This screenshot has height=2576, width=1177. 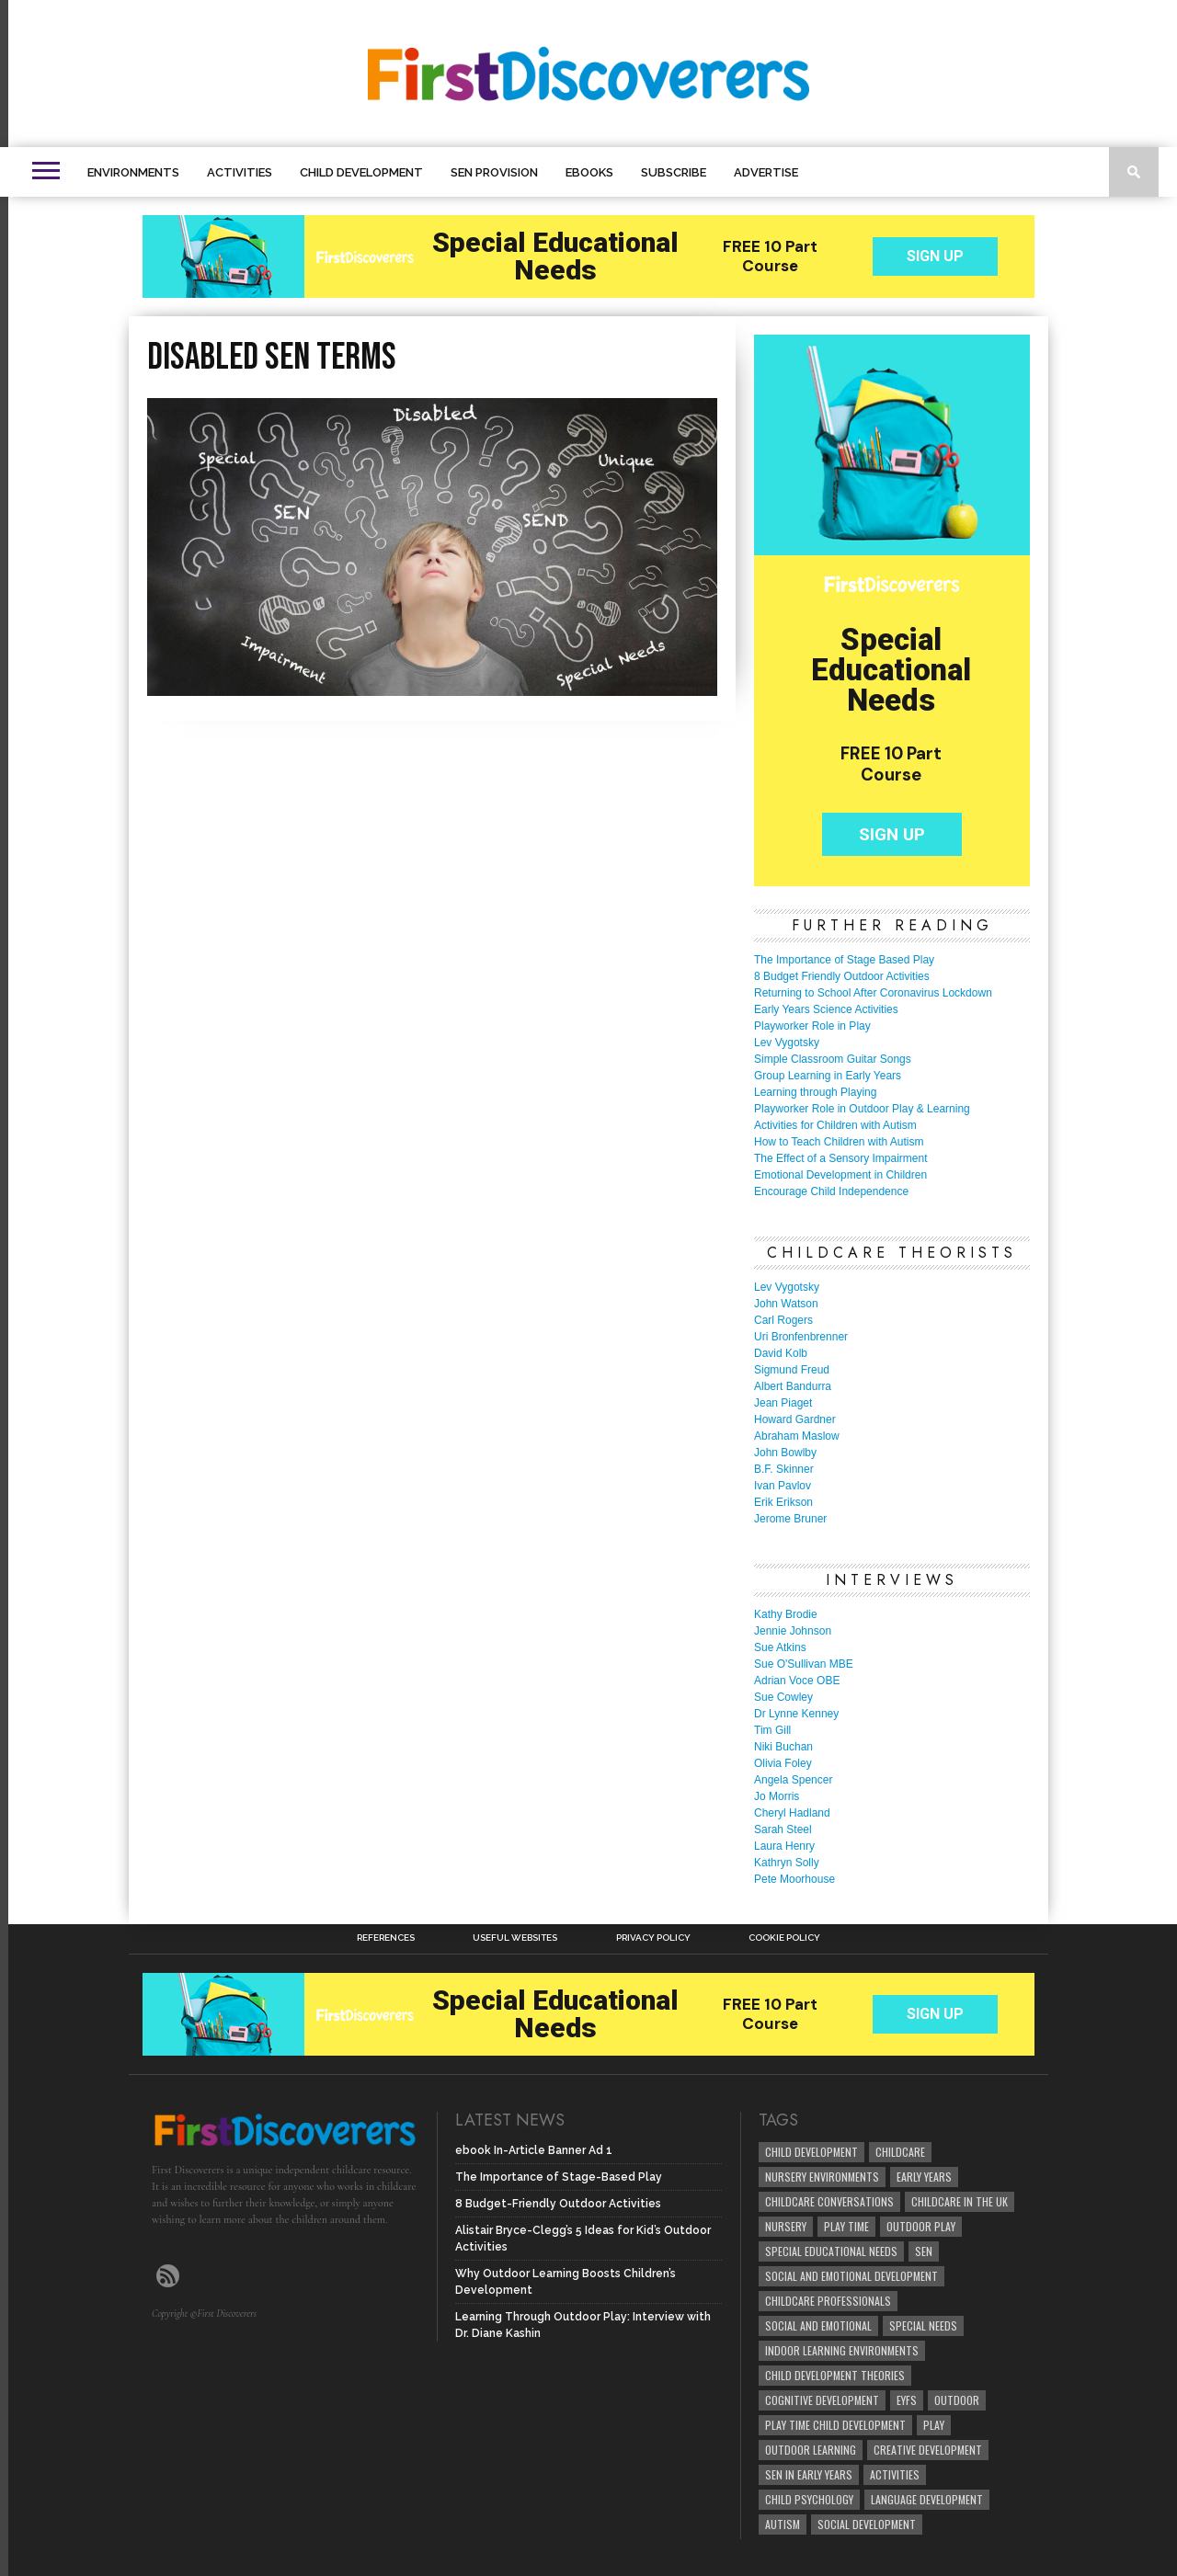 I want to click on social and emotional, so click(x=818, y=2325).